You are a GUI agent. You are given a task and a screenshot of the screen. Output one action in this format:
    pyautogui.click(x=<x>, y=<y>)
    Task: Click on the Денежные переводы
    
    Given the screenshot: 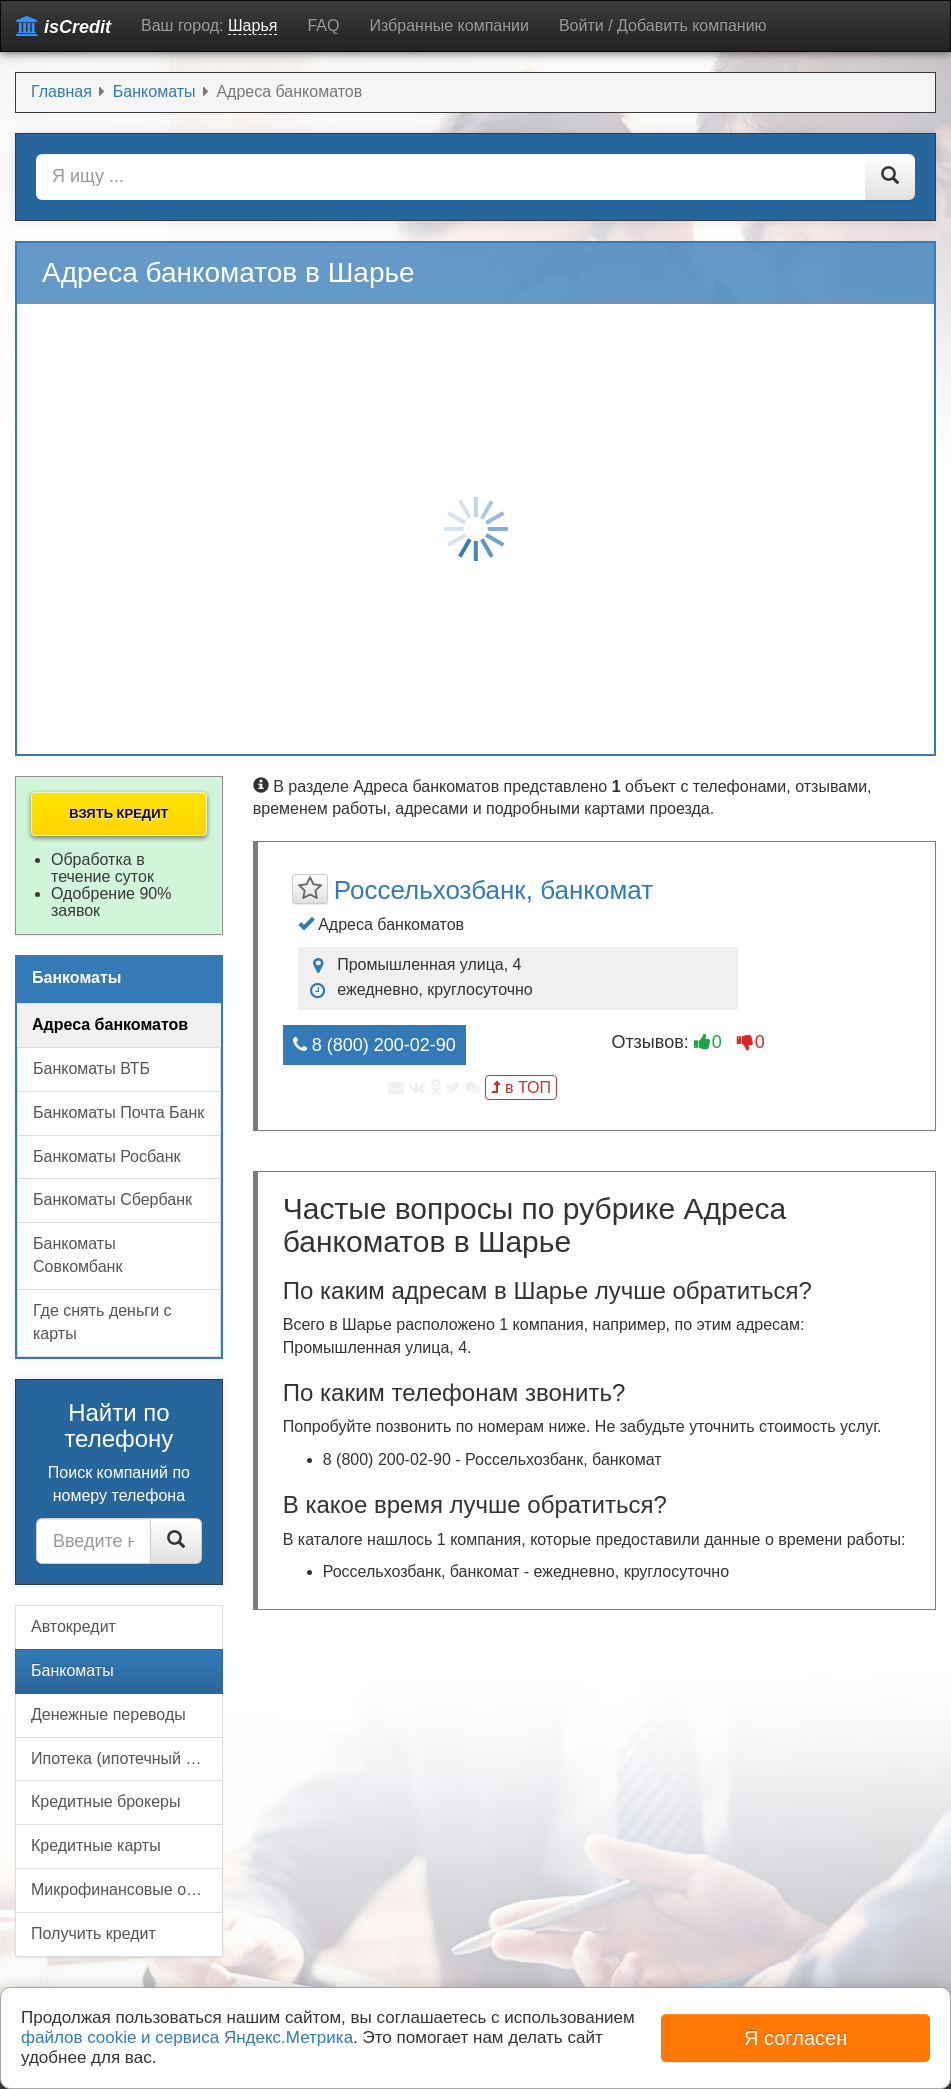 What is the action you would take?
    pyautogui.click(x=108, y=1714)
    